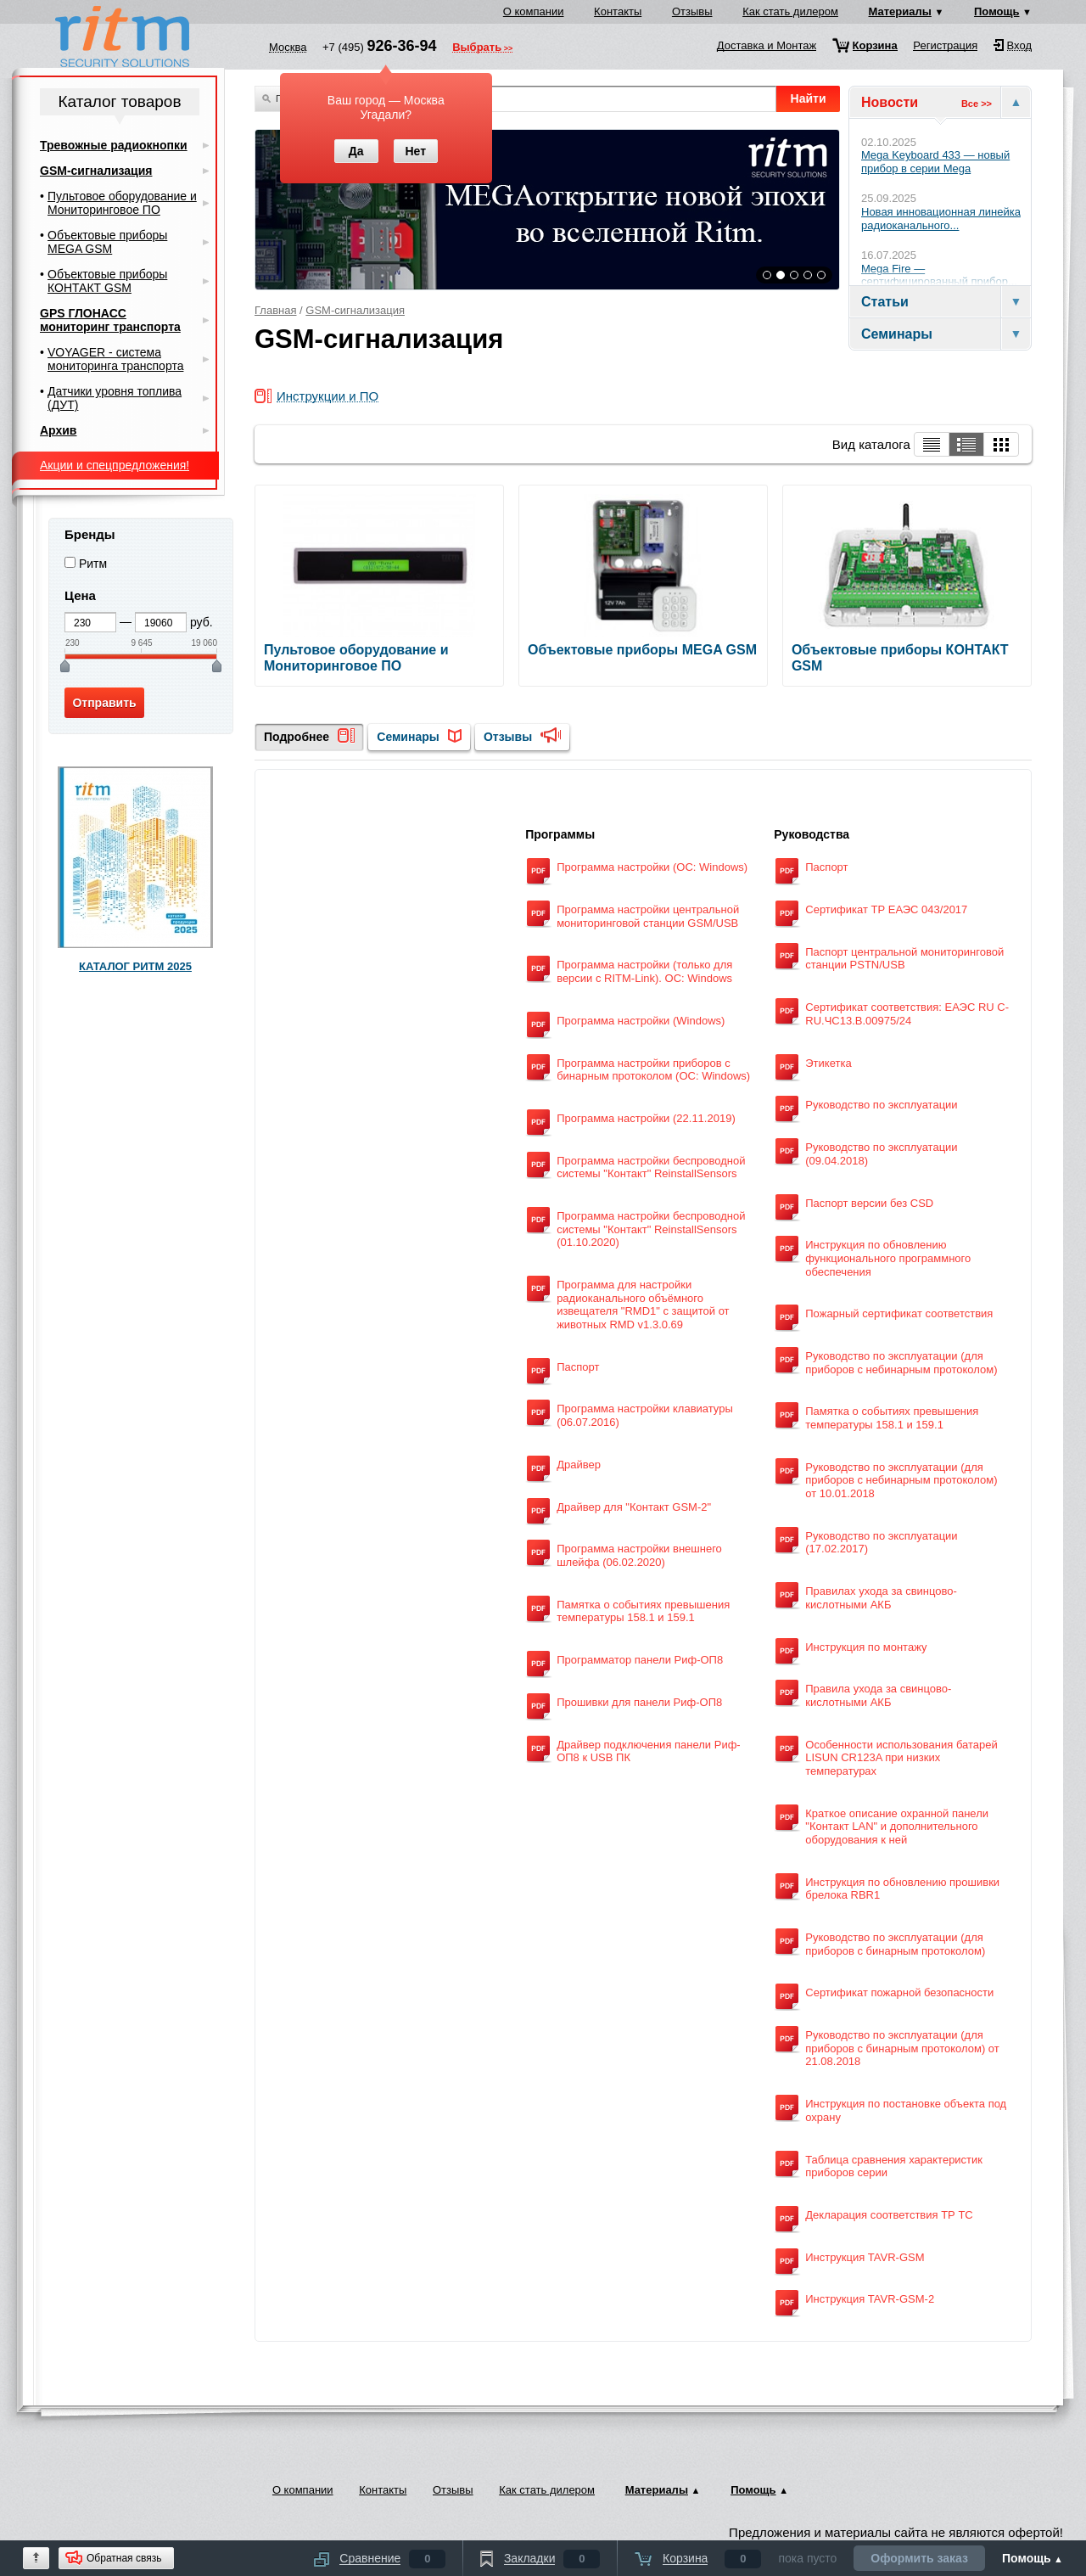  What do you see at coordinates (808, 98) in the screenshot?
I see `Найти` at bounding box center [808, 98].